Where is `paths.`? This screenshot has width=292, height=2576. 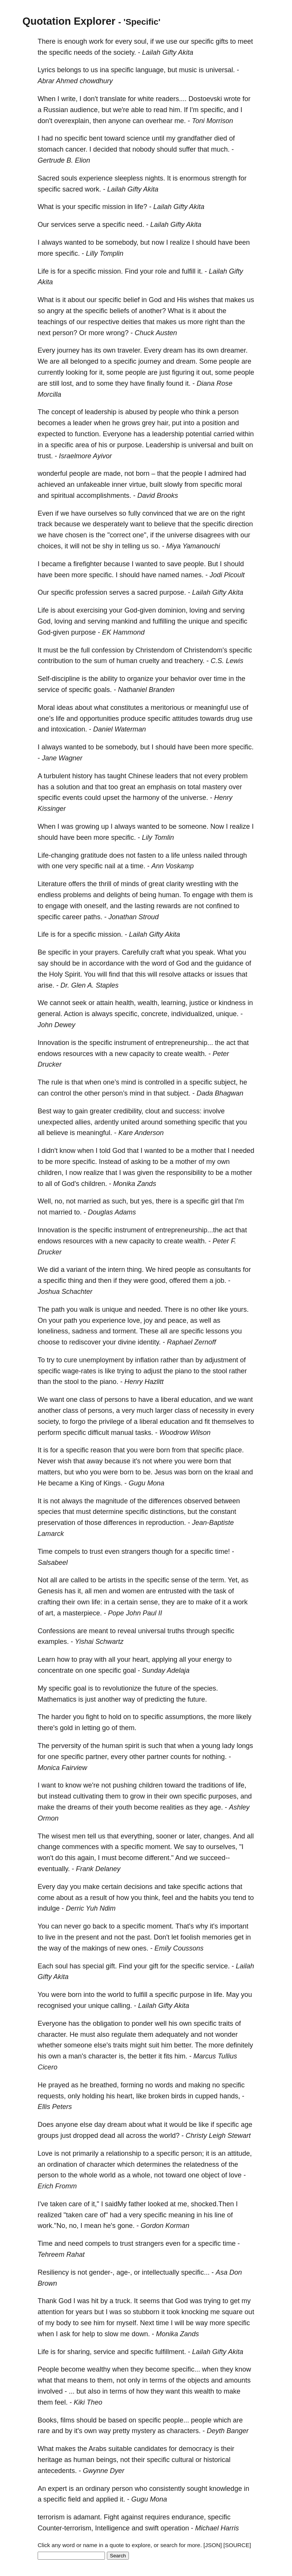 paths. is located at coordinates (93, 917).